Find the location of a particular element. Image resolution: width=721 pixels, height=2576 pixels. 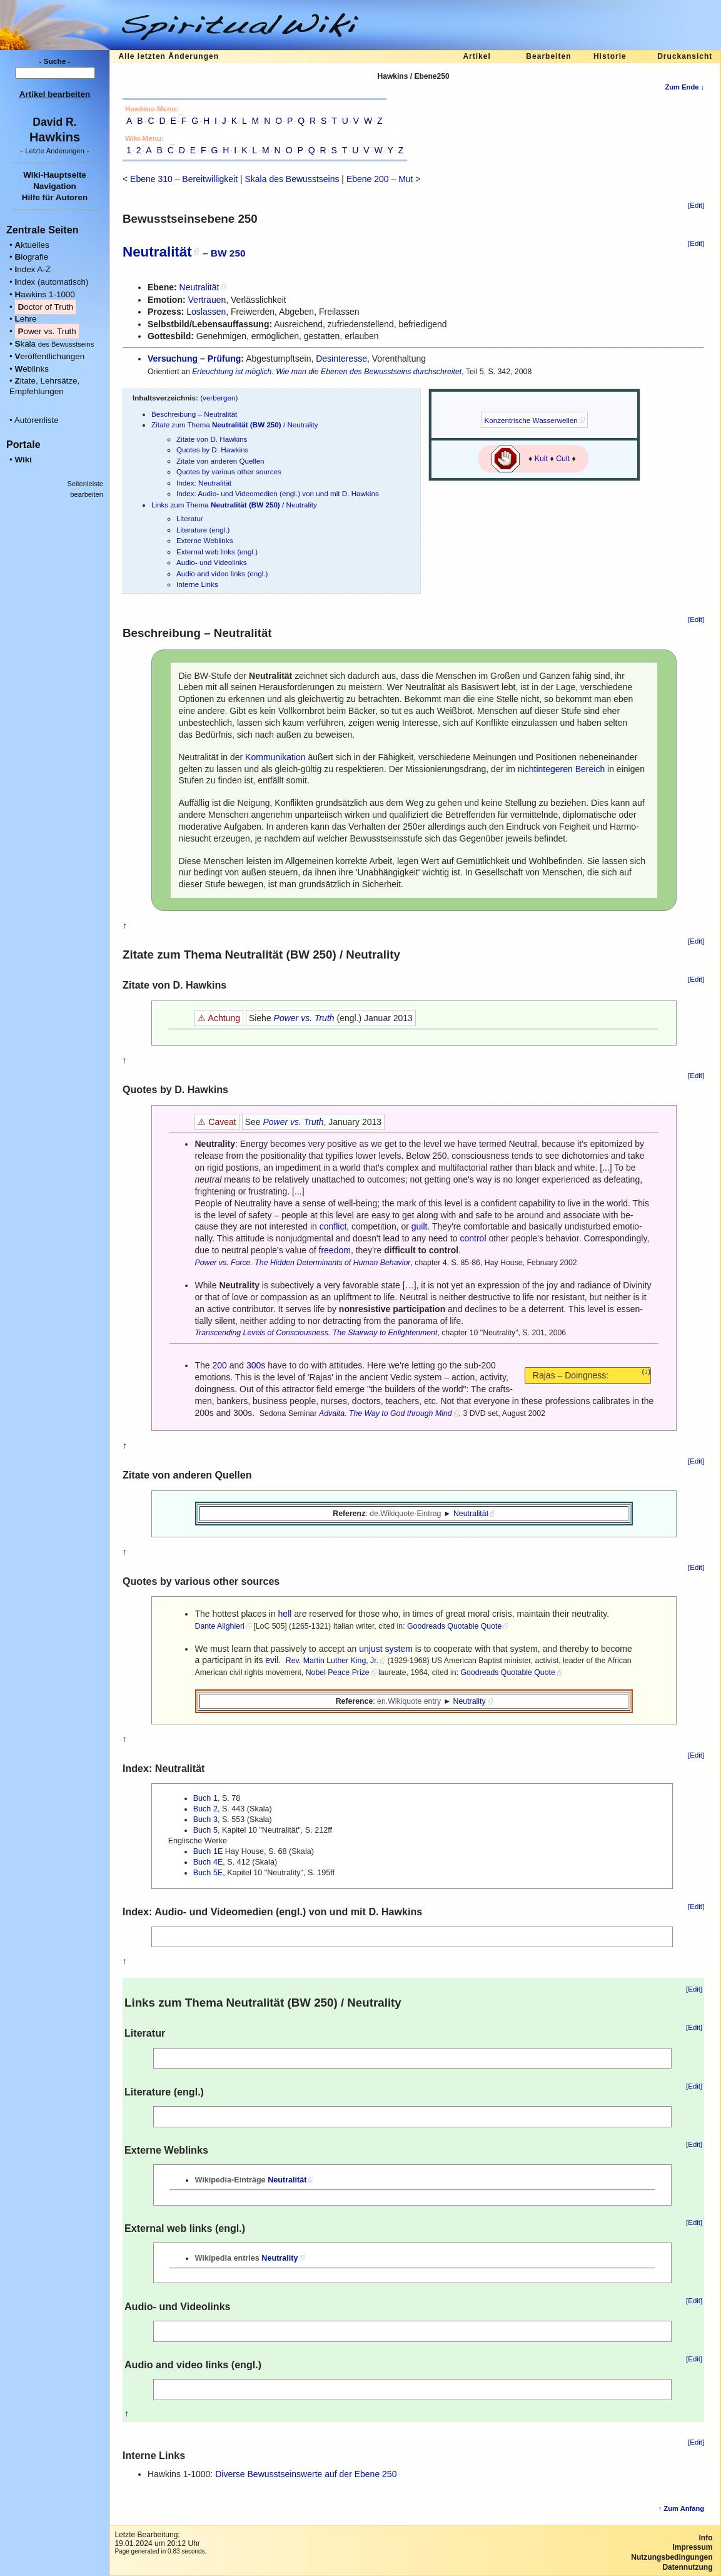

Kult is located at coordinates (541, 458).